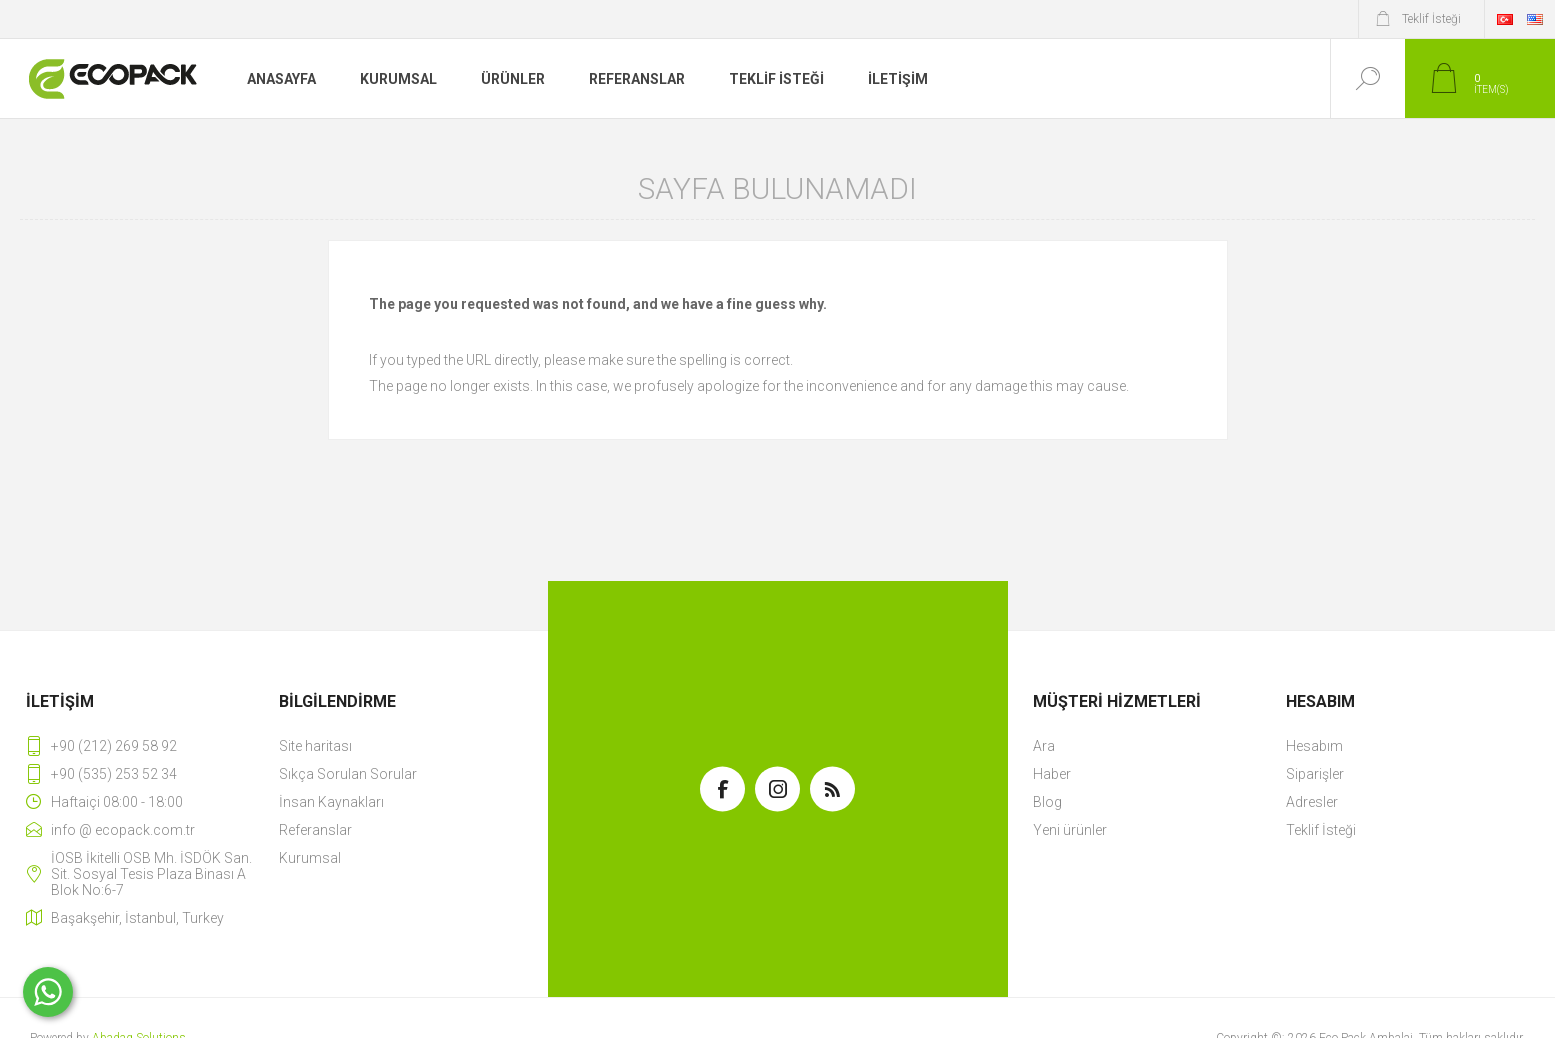  Describe the element at coordinates (1315, 774) in the screenshot. I see `Siparişler` at that location.